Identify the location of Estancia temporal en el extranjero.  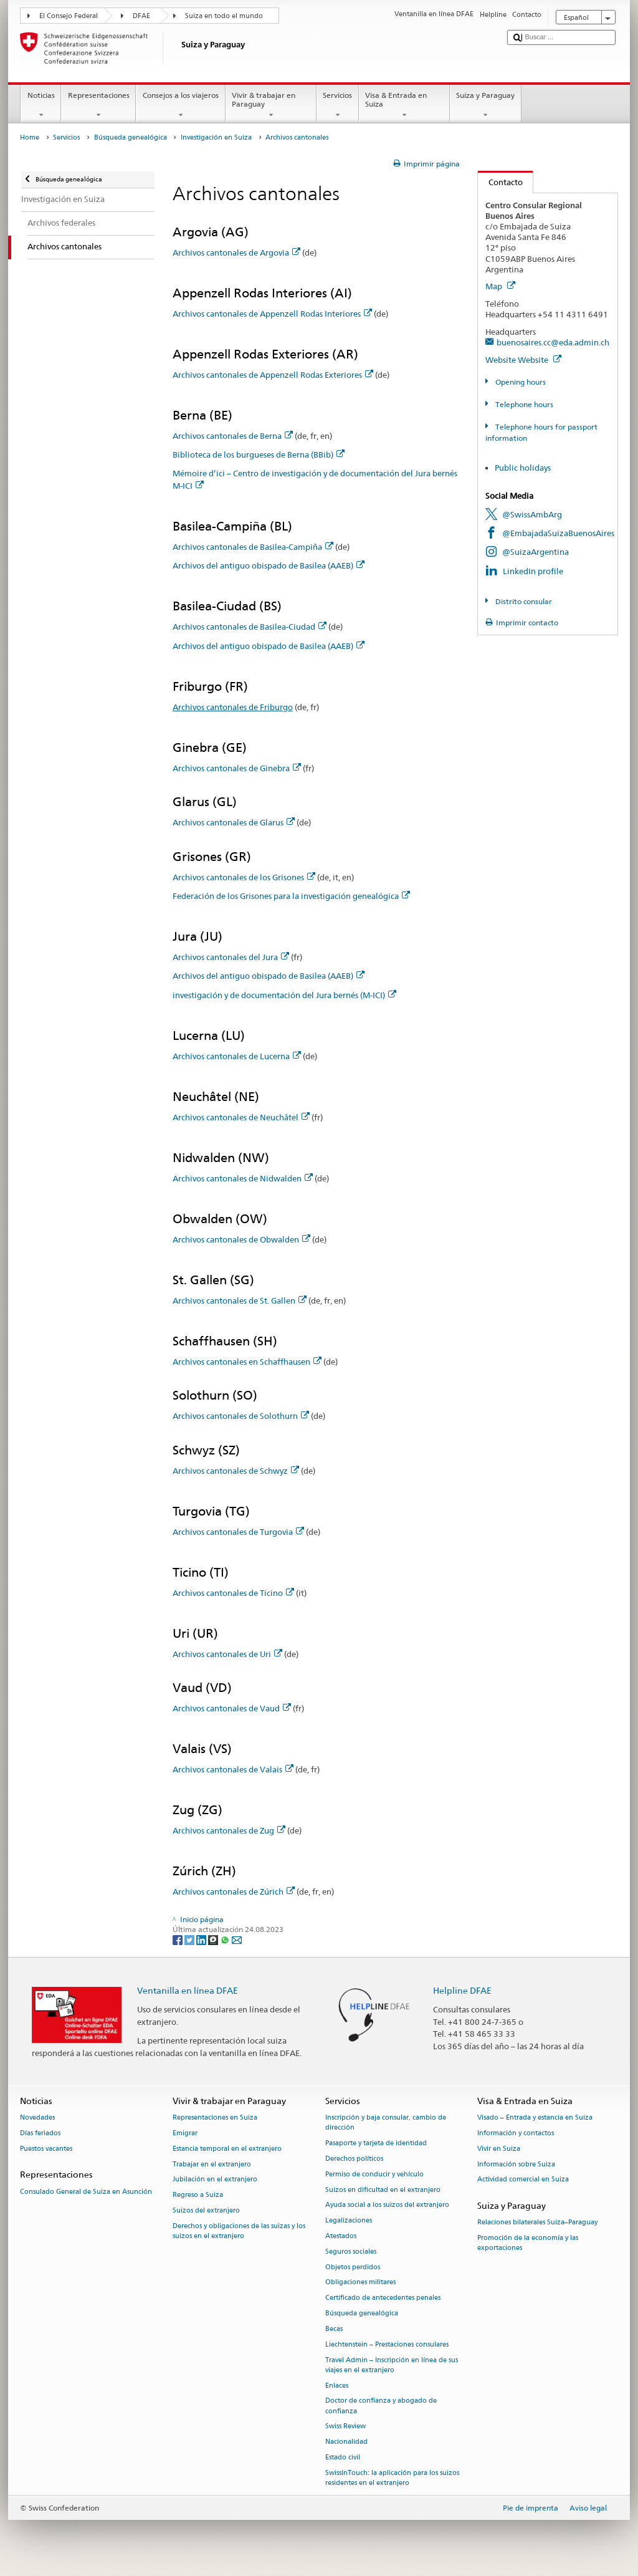
(227, 2149).